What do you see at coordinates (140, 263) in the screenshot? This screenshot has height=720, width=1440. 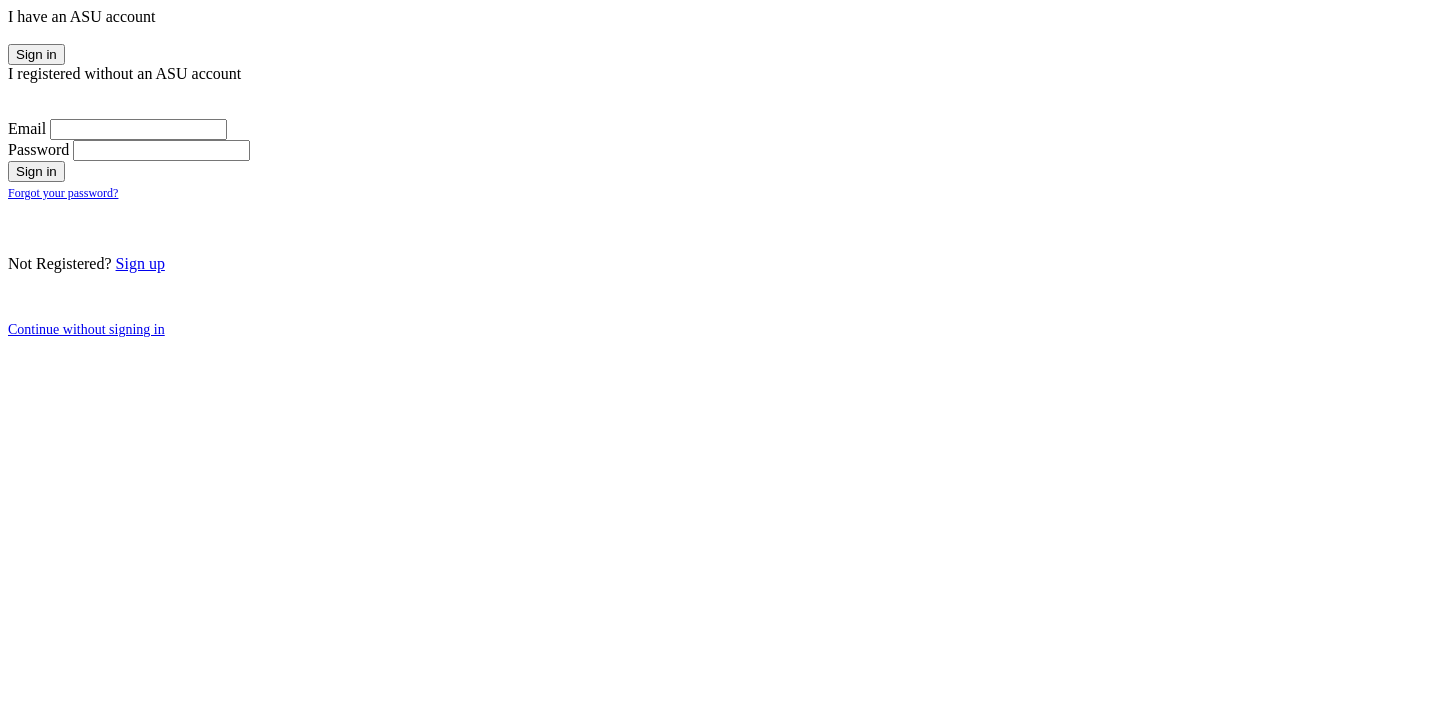 I see `Sign up [button]` at bounding box center [140, 263].